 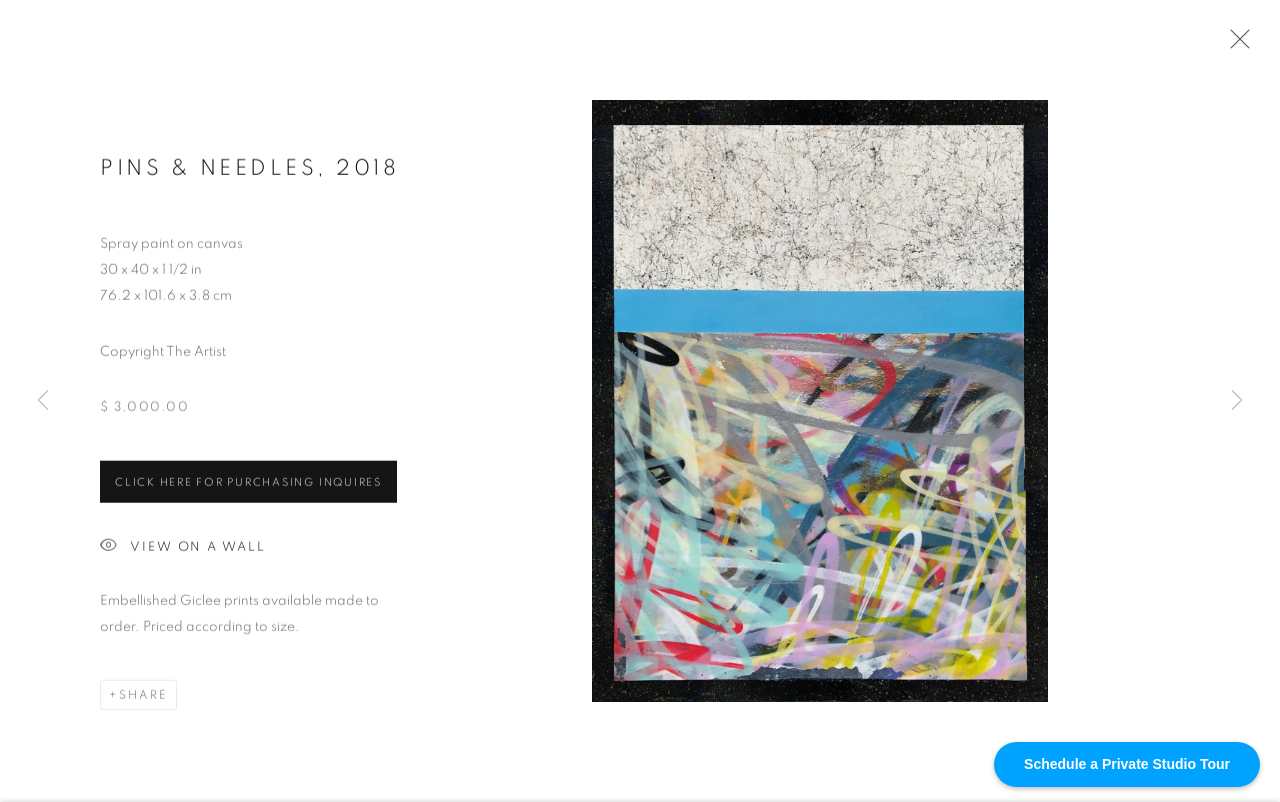 What do you see at coordinates (43, 400) in the screenshot?
I see `Previous [button]` at bounding box center [43, 400].